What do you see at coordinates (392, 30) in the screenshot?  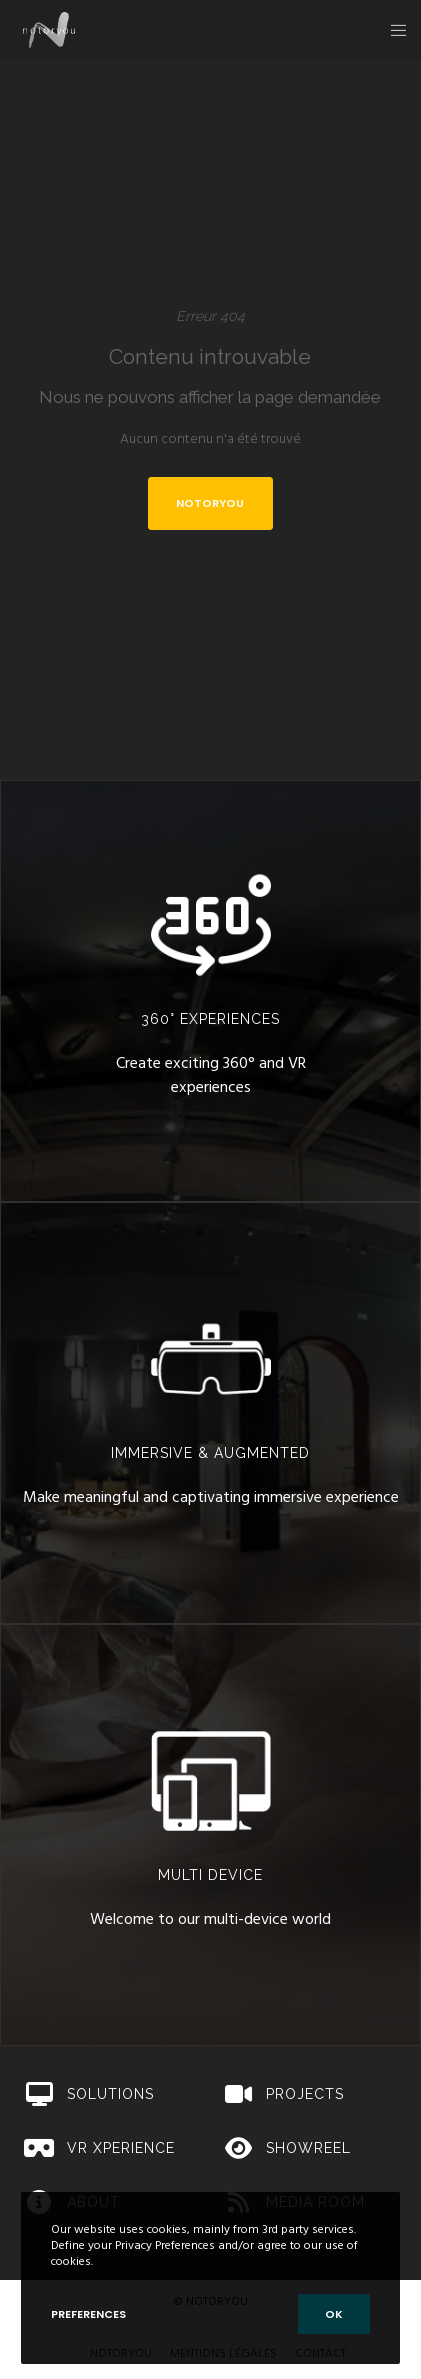 I see `[Menu]` at bounding box center [392, 30].